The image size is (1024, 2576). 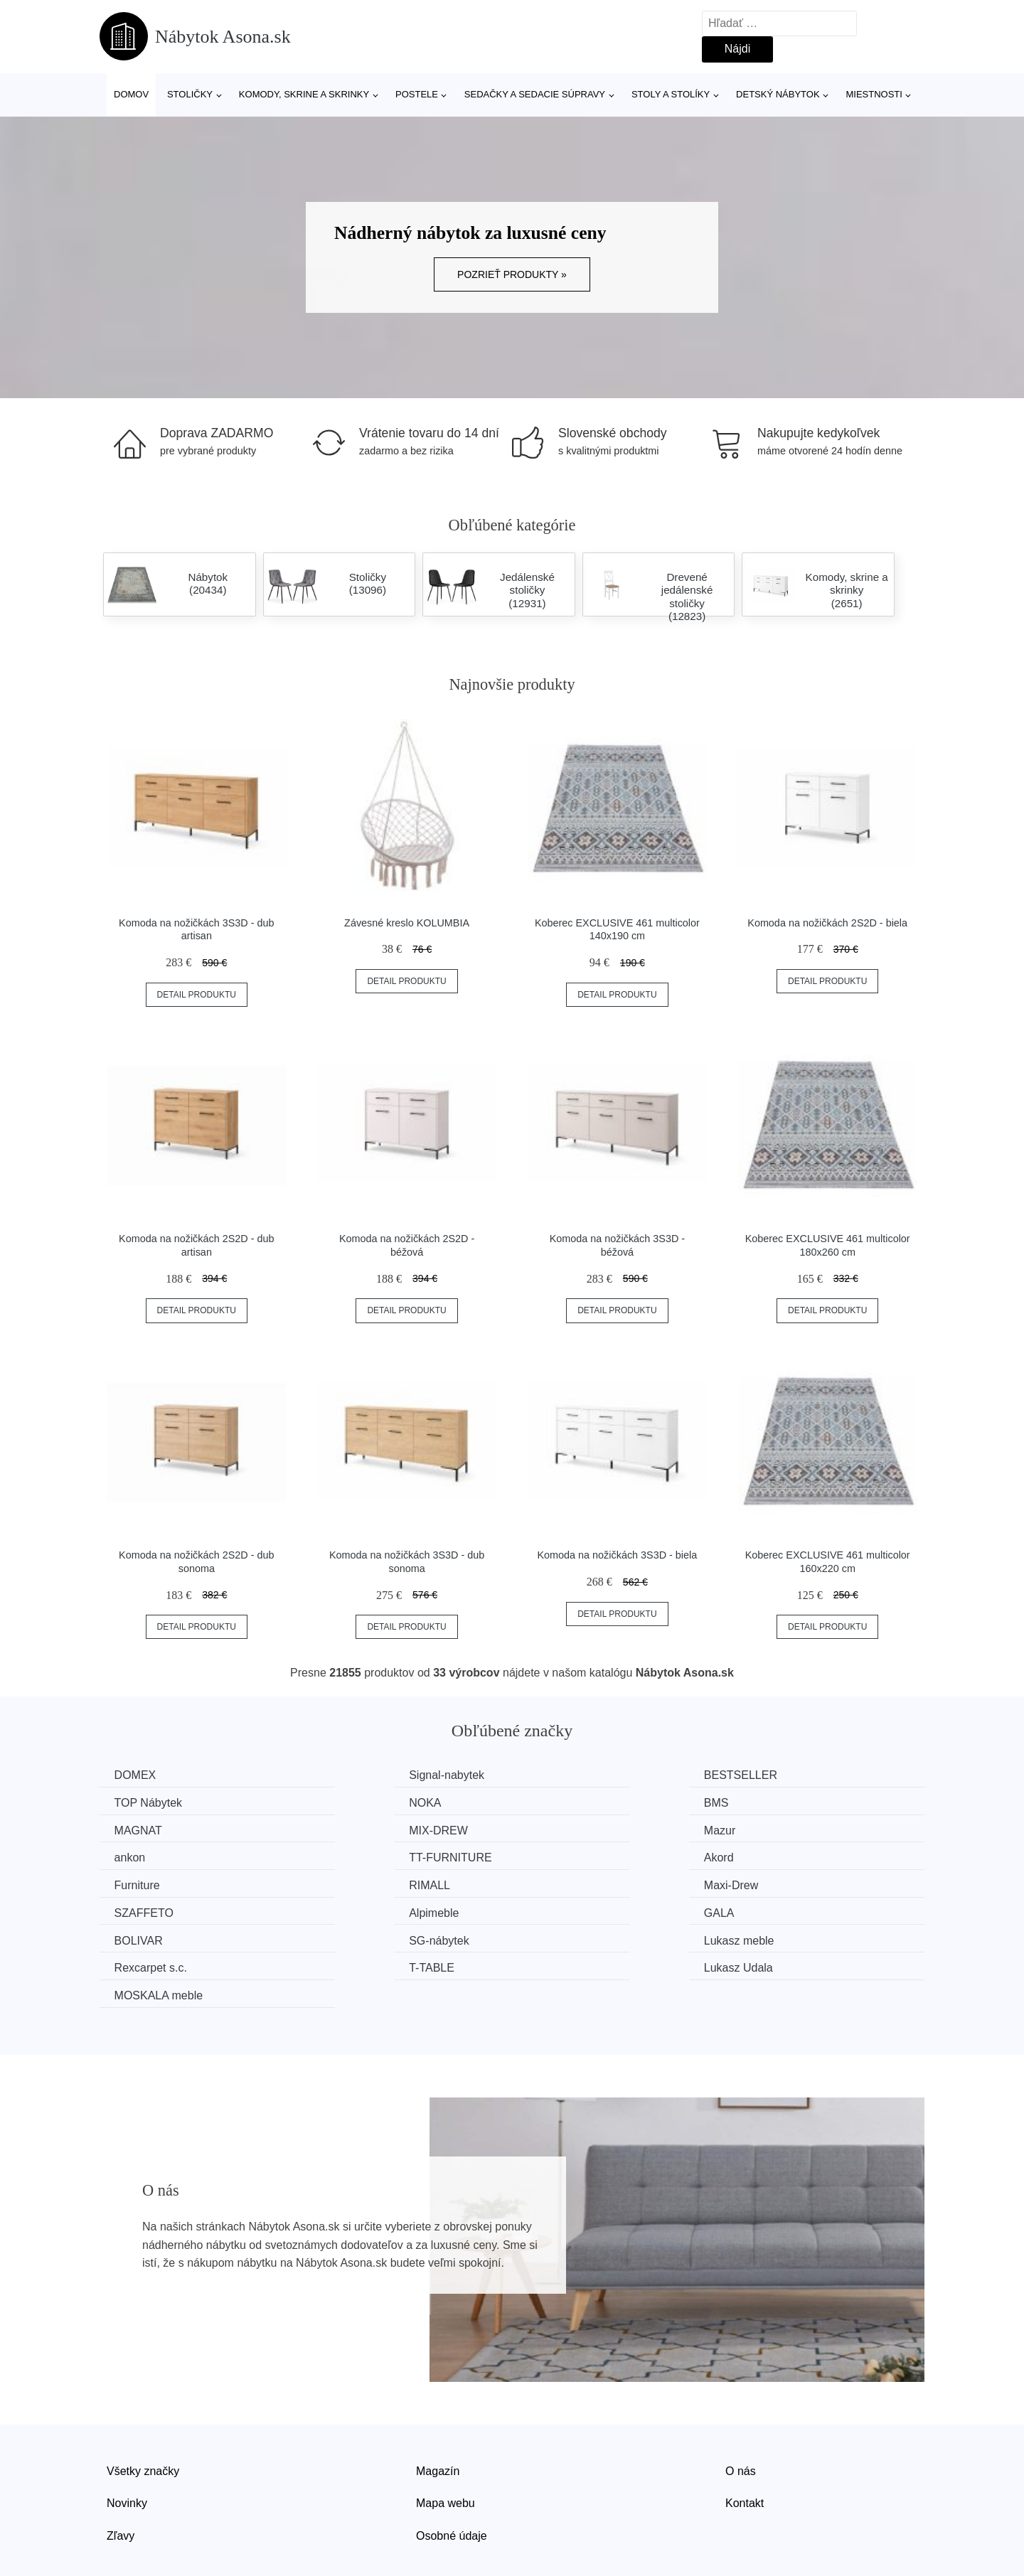 What do you see at coordinates (142, 1882) in the screenshot?
I see `Alpimeble` at bounding box center [142, 1882].